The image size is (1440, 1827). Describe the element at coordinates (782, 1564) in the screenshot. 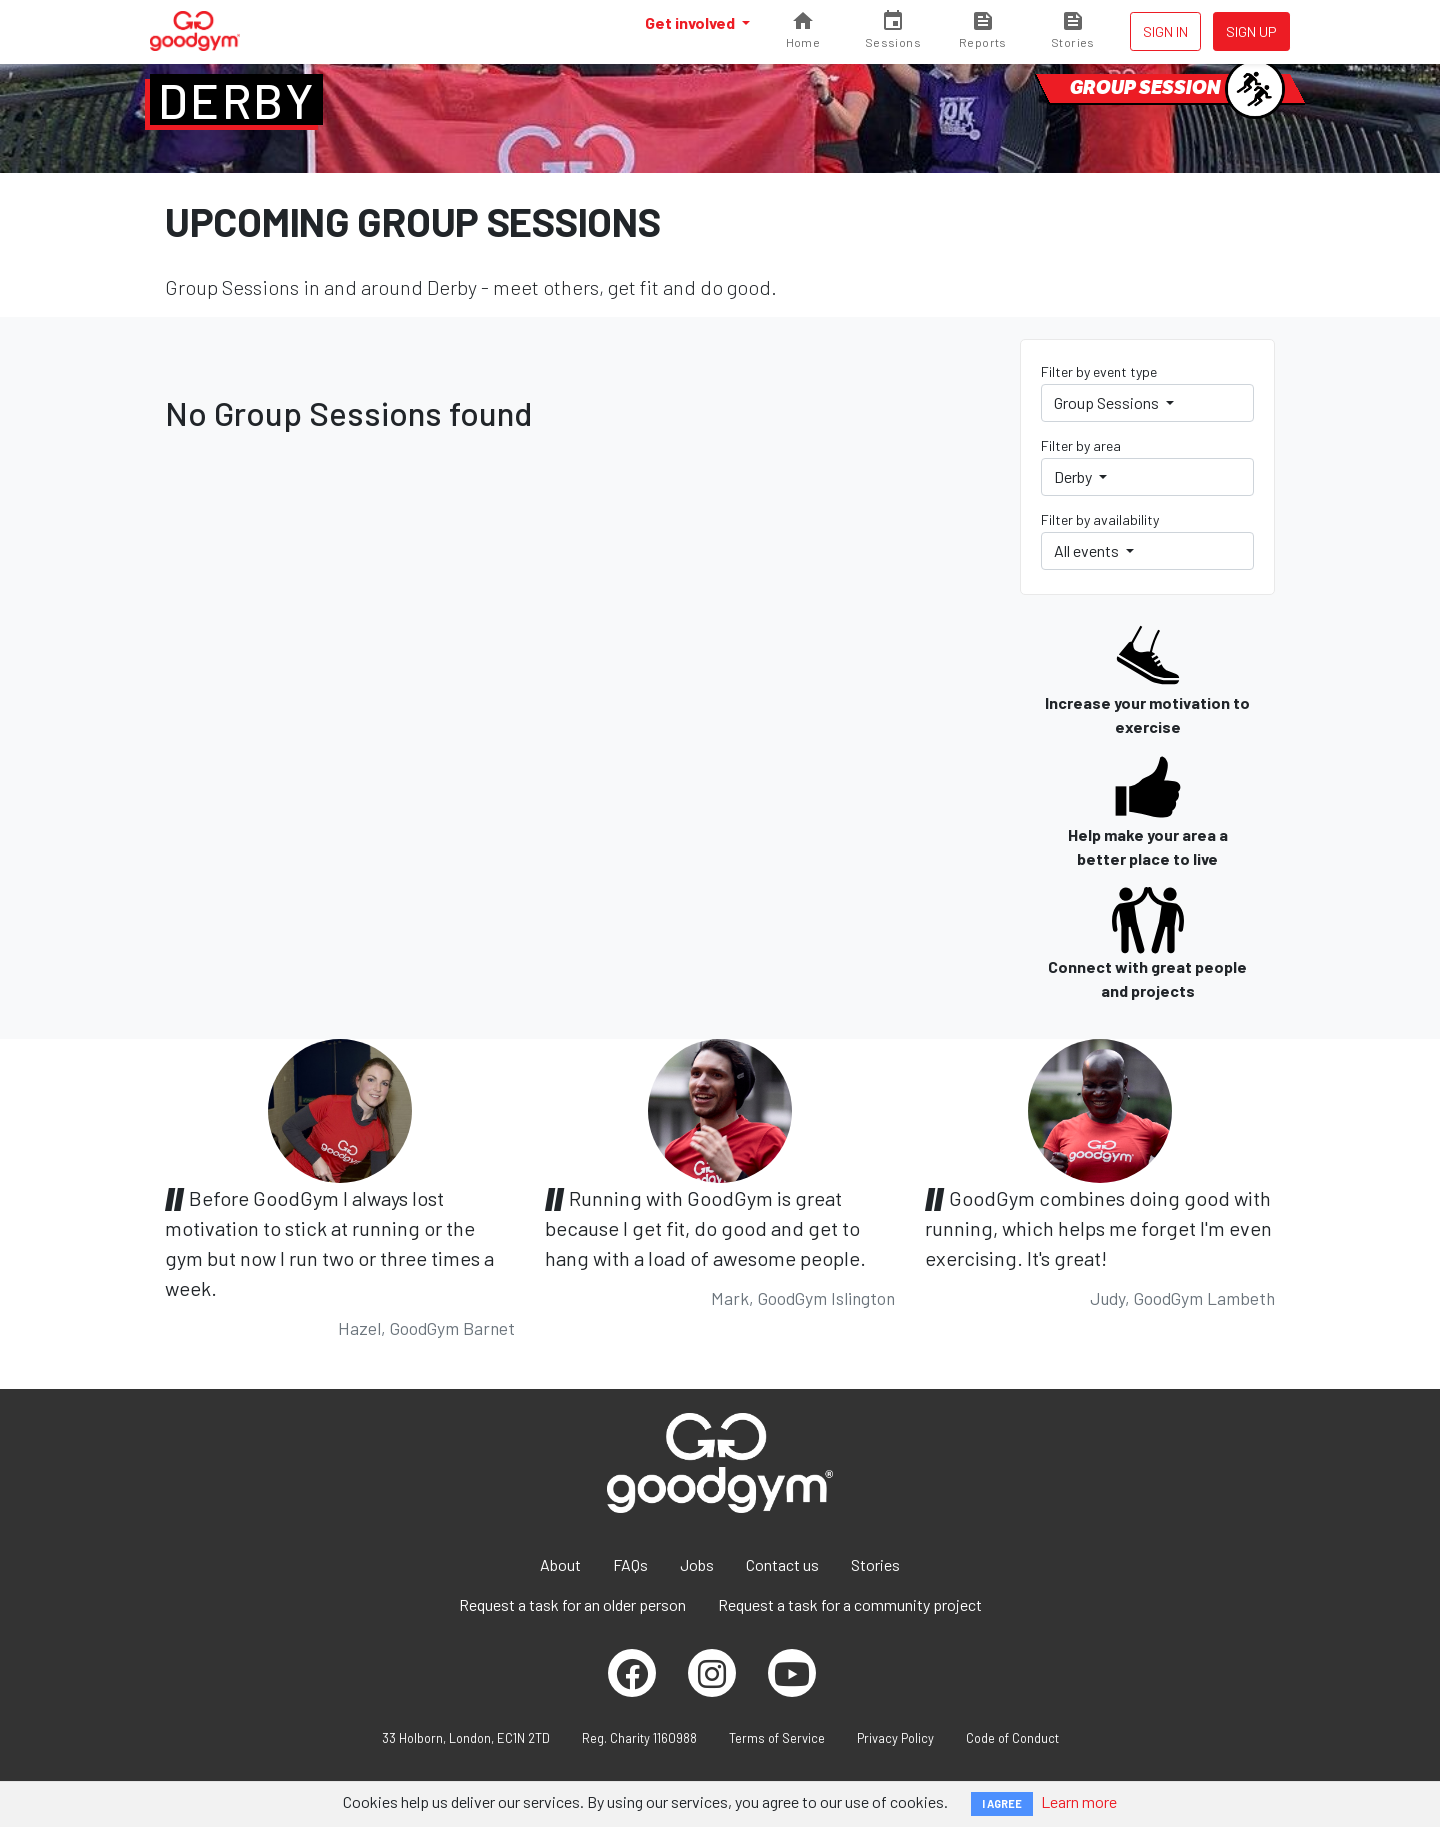

I see `Contact us` at that location.